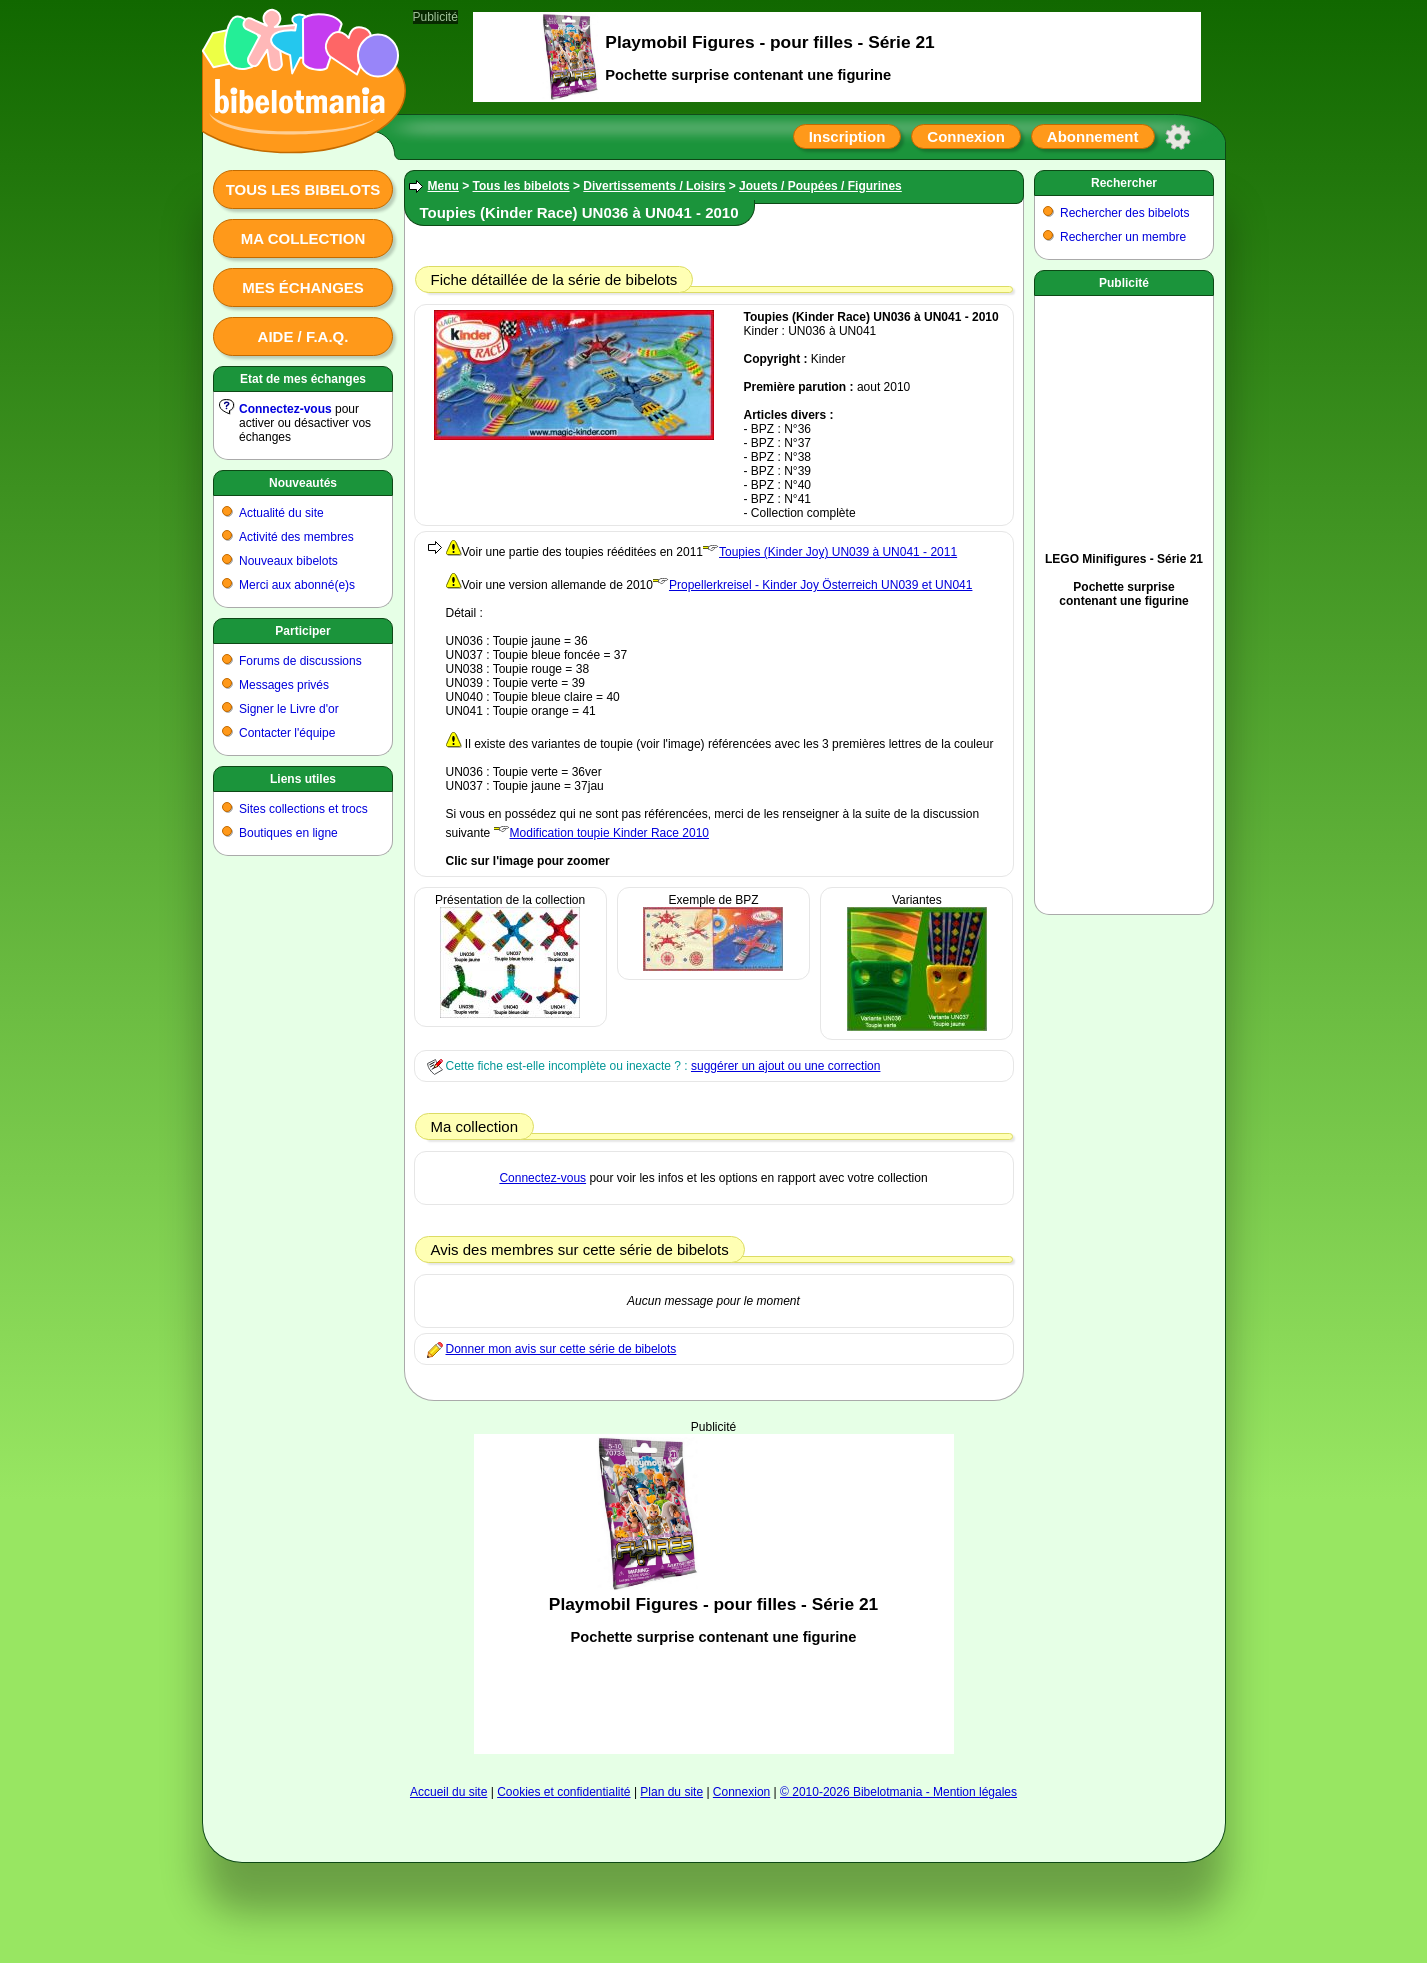 The width and height of the screenshot is (1427, 1963). Describe the element at coordinates (820, 585) in the screenshot. I see `Propellerkreisel - Kinder Joy Österreich UN039 et UN041` at that location.